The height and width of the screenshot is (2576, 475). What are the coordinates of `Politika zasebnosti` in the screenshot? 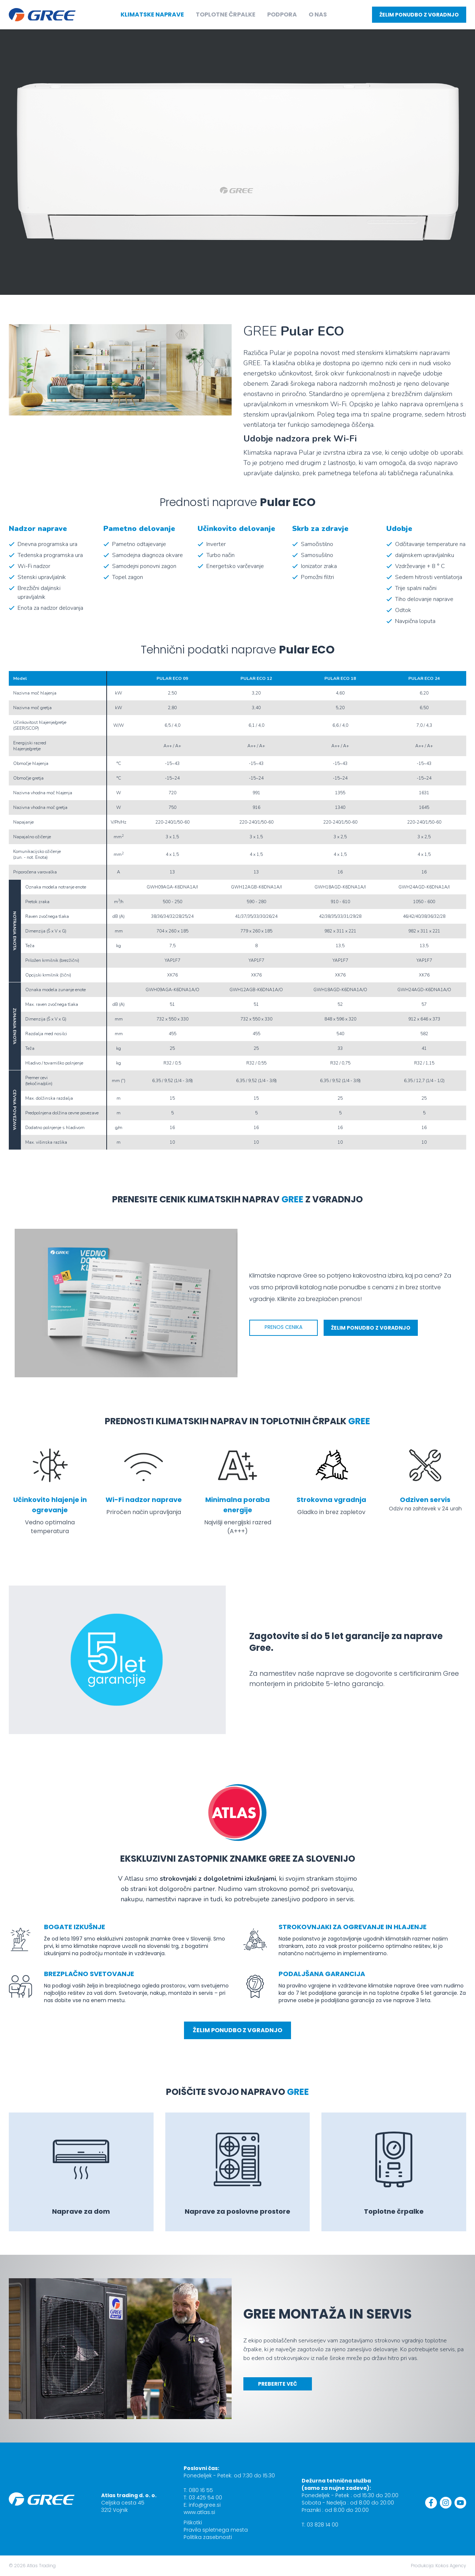 It's located at (208, 2537).